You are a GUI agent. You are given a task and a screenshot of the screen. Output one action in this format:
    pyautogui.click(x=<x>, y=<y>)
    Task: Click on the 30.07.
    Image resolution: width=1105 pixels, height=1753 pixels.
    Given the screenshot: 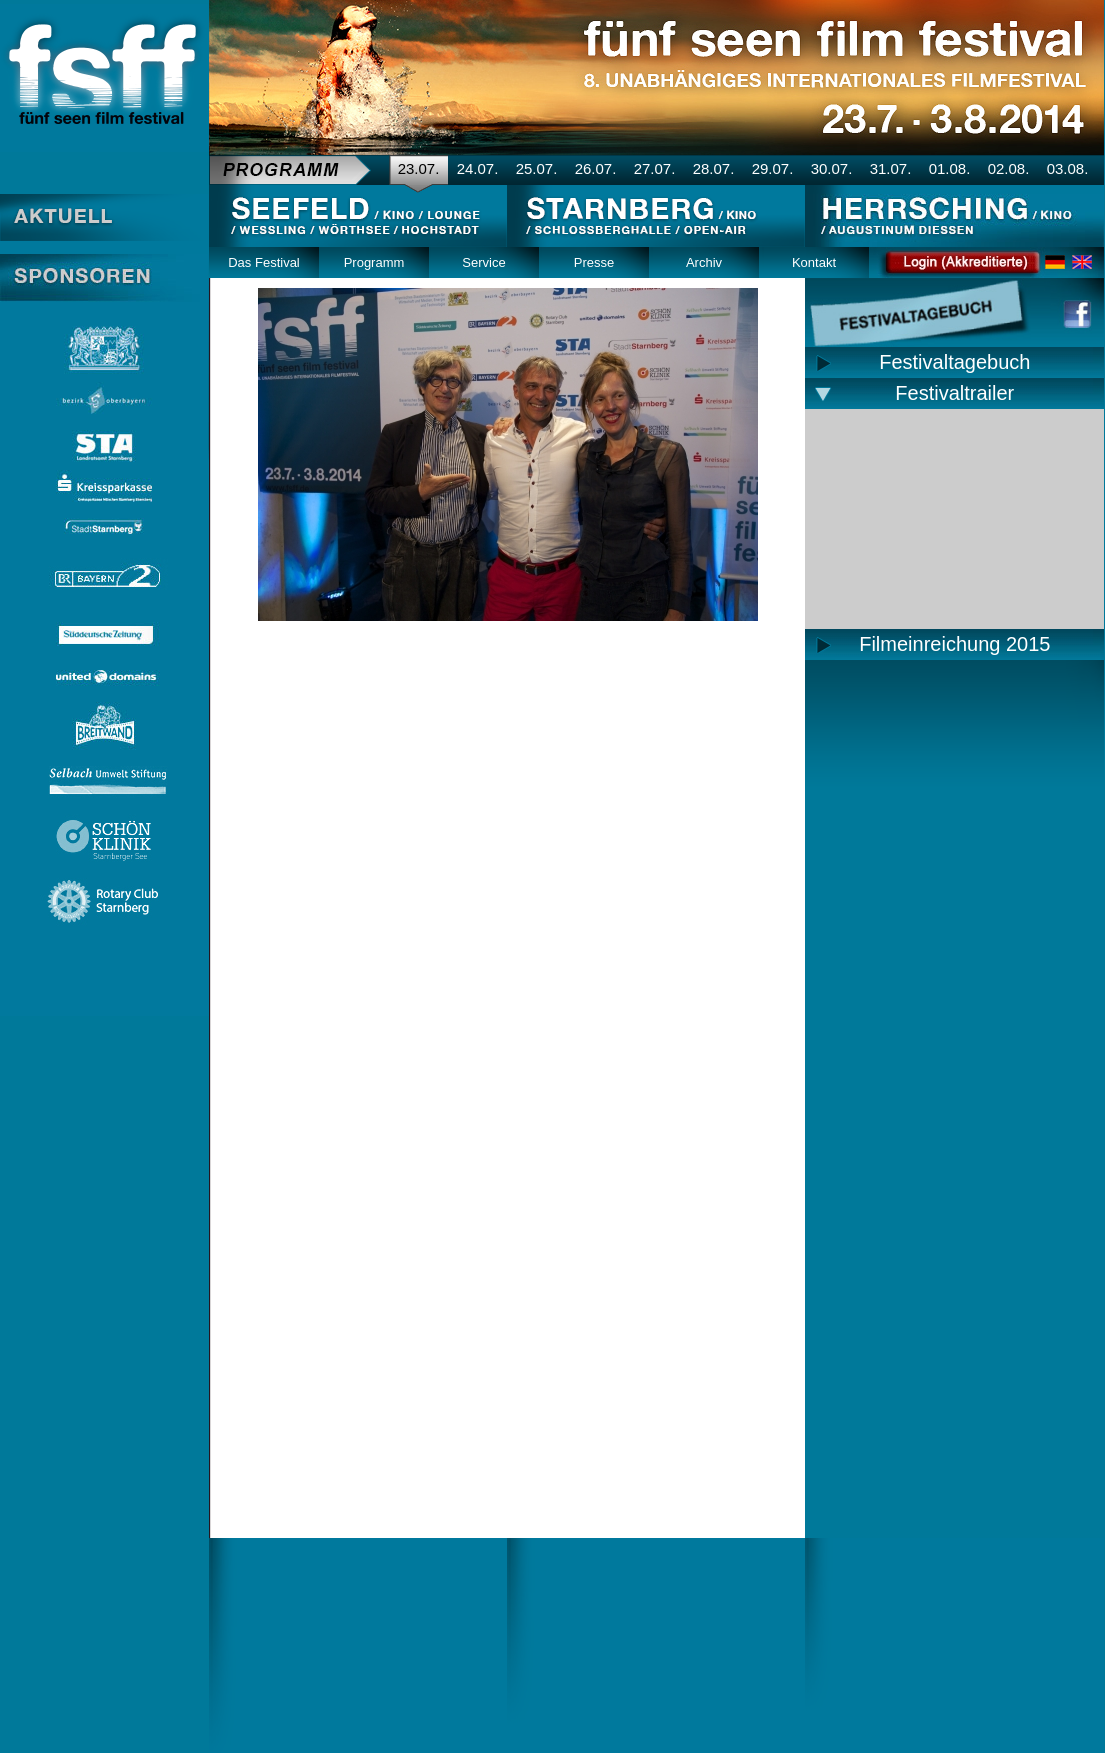 What is the action you would take?
    pyautogui.click(x=832, y=168)
    